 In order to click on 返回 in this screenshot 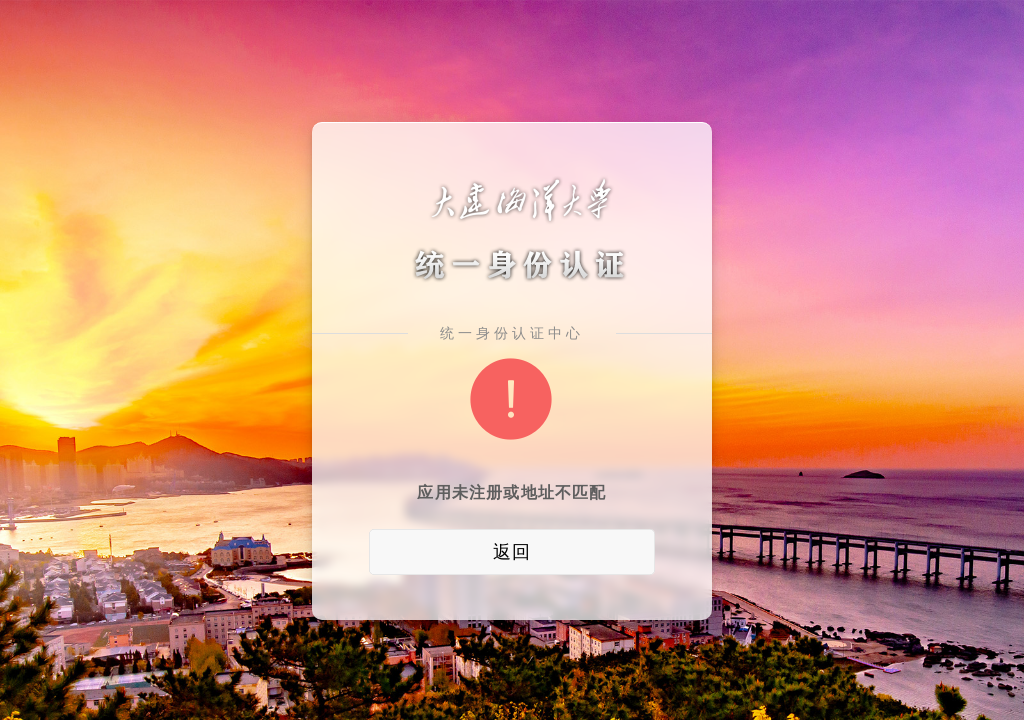, I will do `click(512, 552)`.